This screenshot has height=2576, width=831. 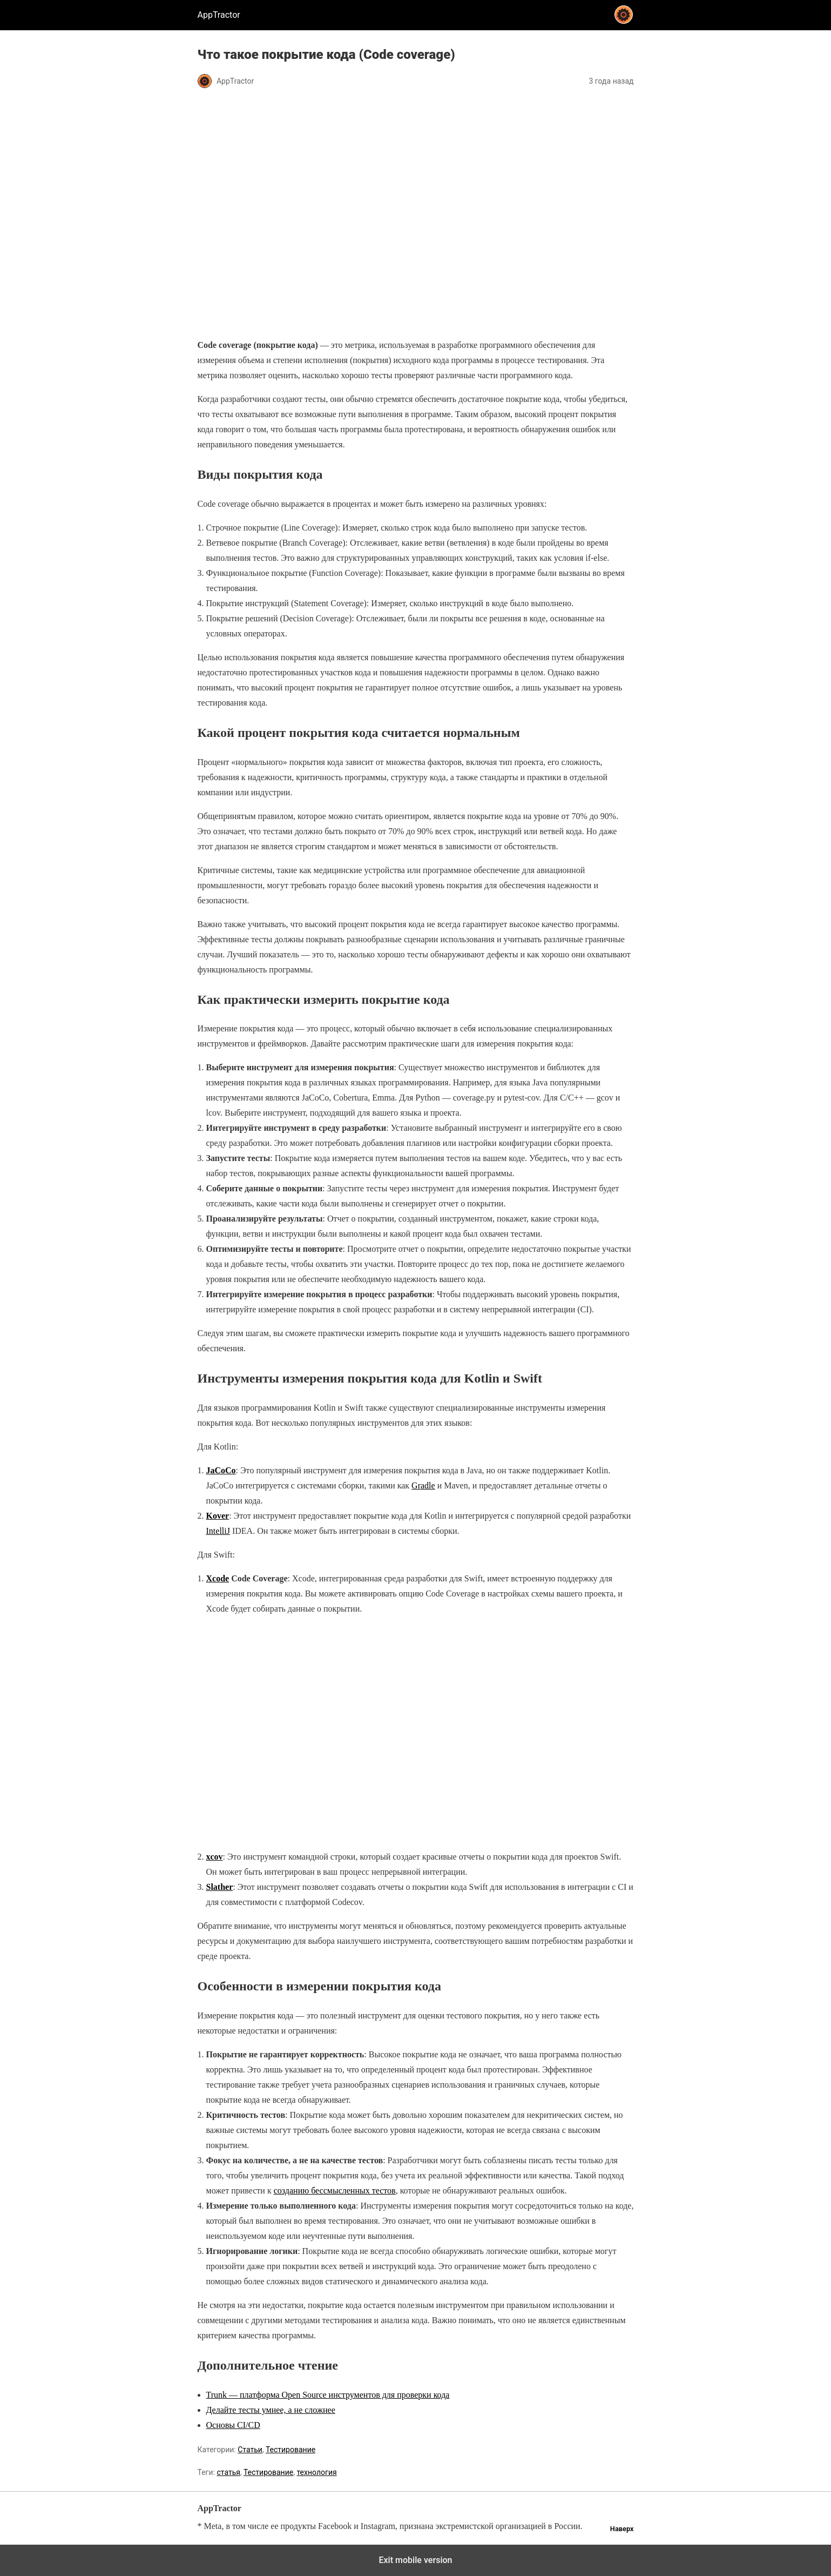 What do you see at coordinates (622, 2529) in the screenshot?
I see `Наверх` at bounding box center [622, 2529].